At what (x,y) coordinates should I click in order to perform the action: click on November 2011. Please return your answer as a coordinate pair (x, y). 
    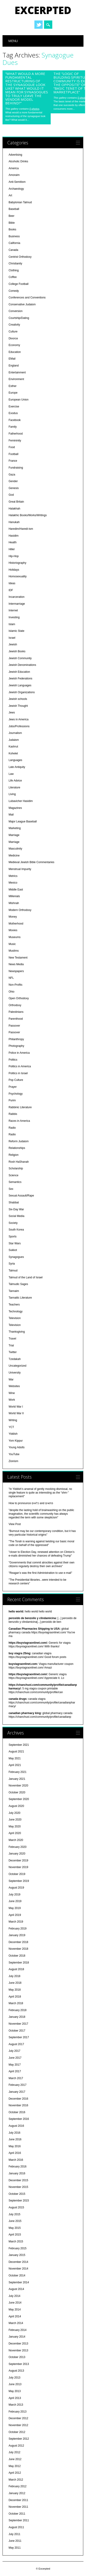
    Looking at the image, I should click on (18, 2506).